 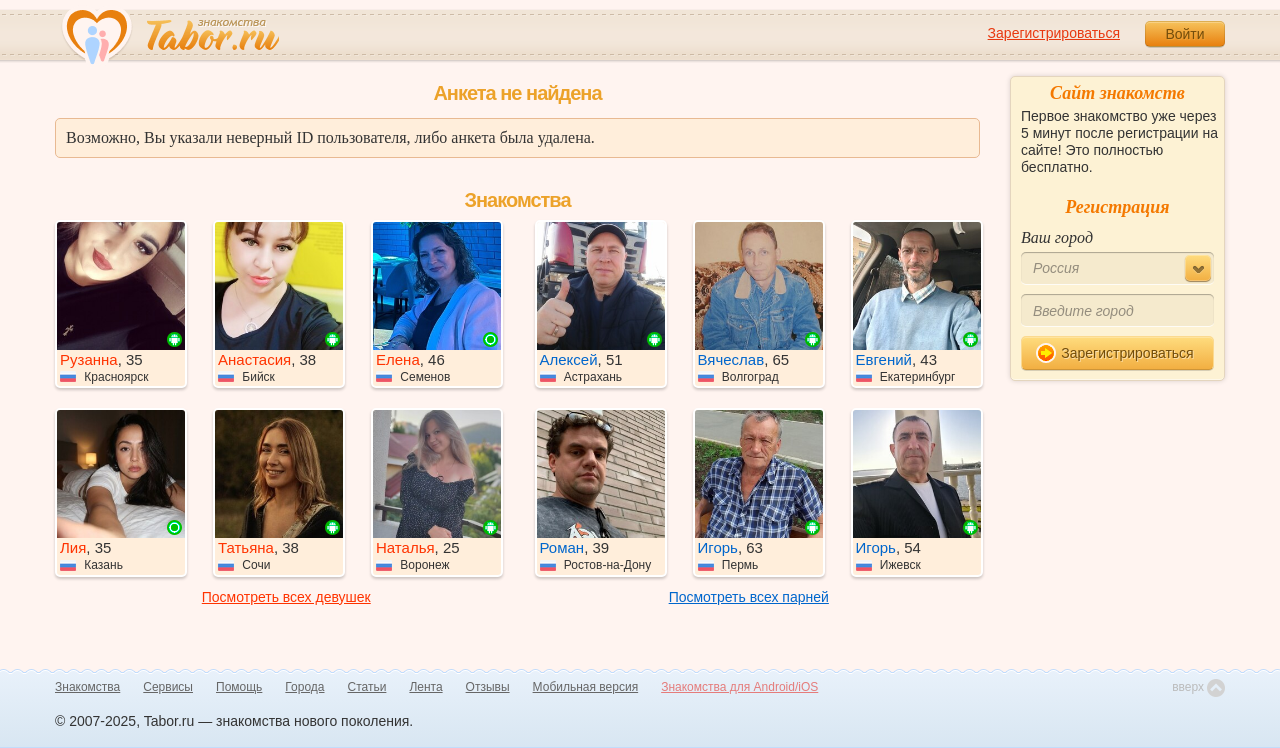 I want to click on Знакомства для Android/iOS, so click(x=739, y=687).